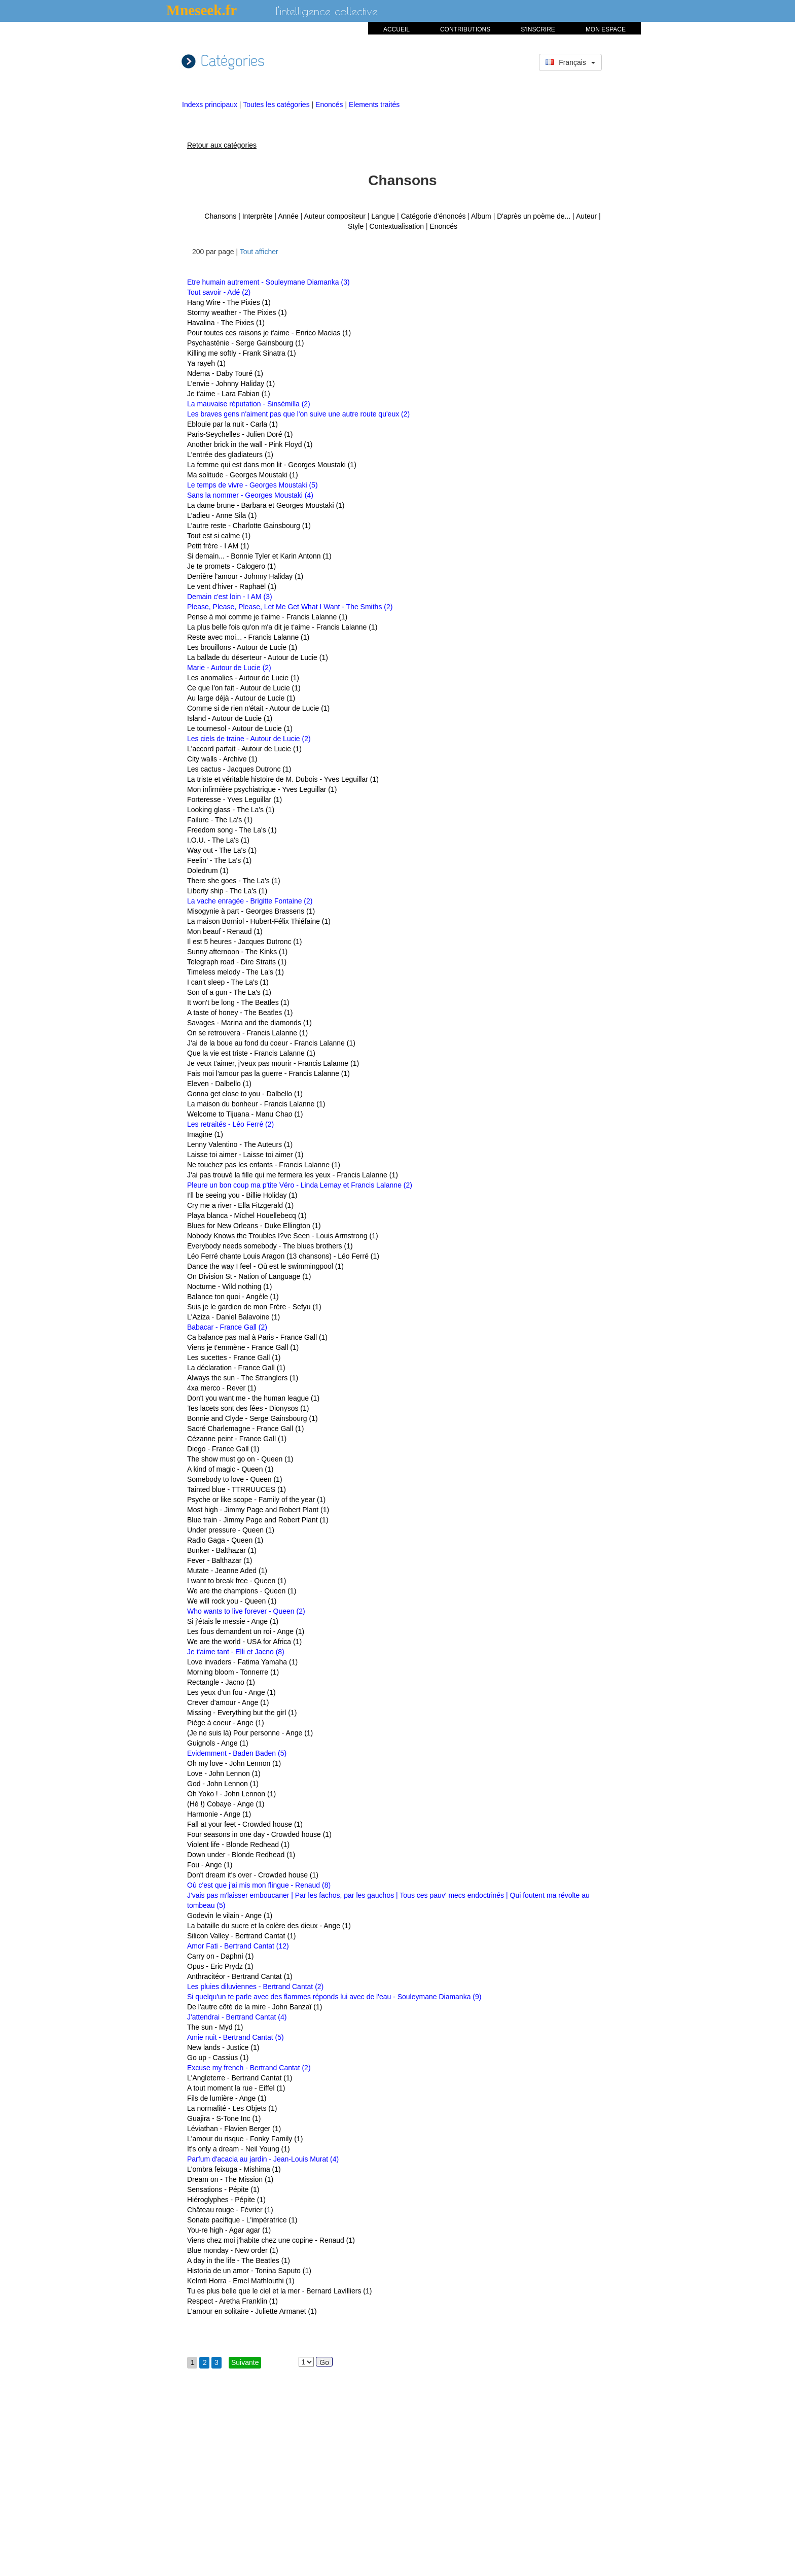 The width and height of the screenshot is (795, 2576). Describe the element at coordinates (229, 992) in the screenshot. I see `Son of a gun - The La's (1)` at that location.